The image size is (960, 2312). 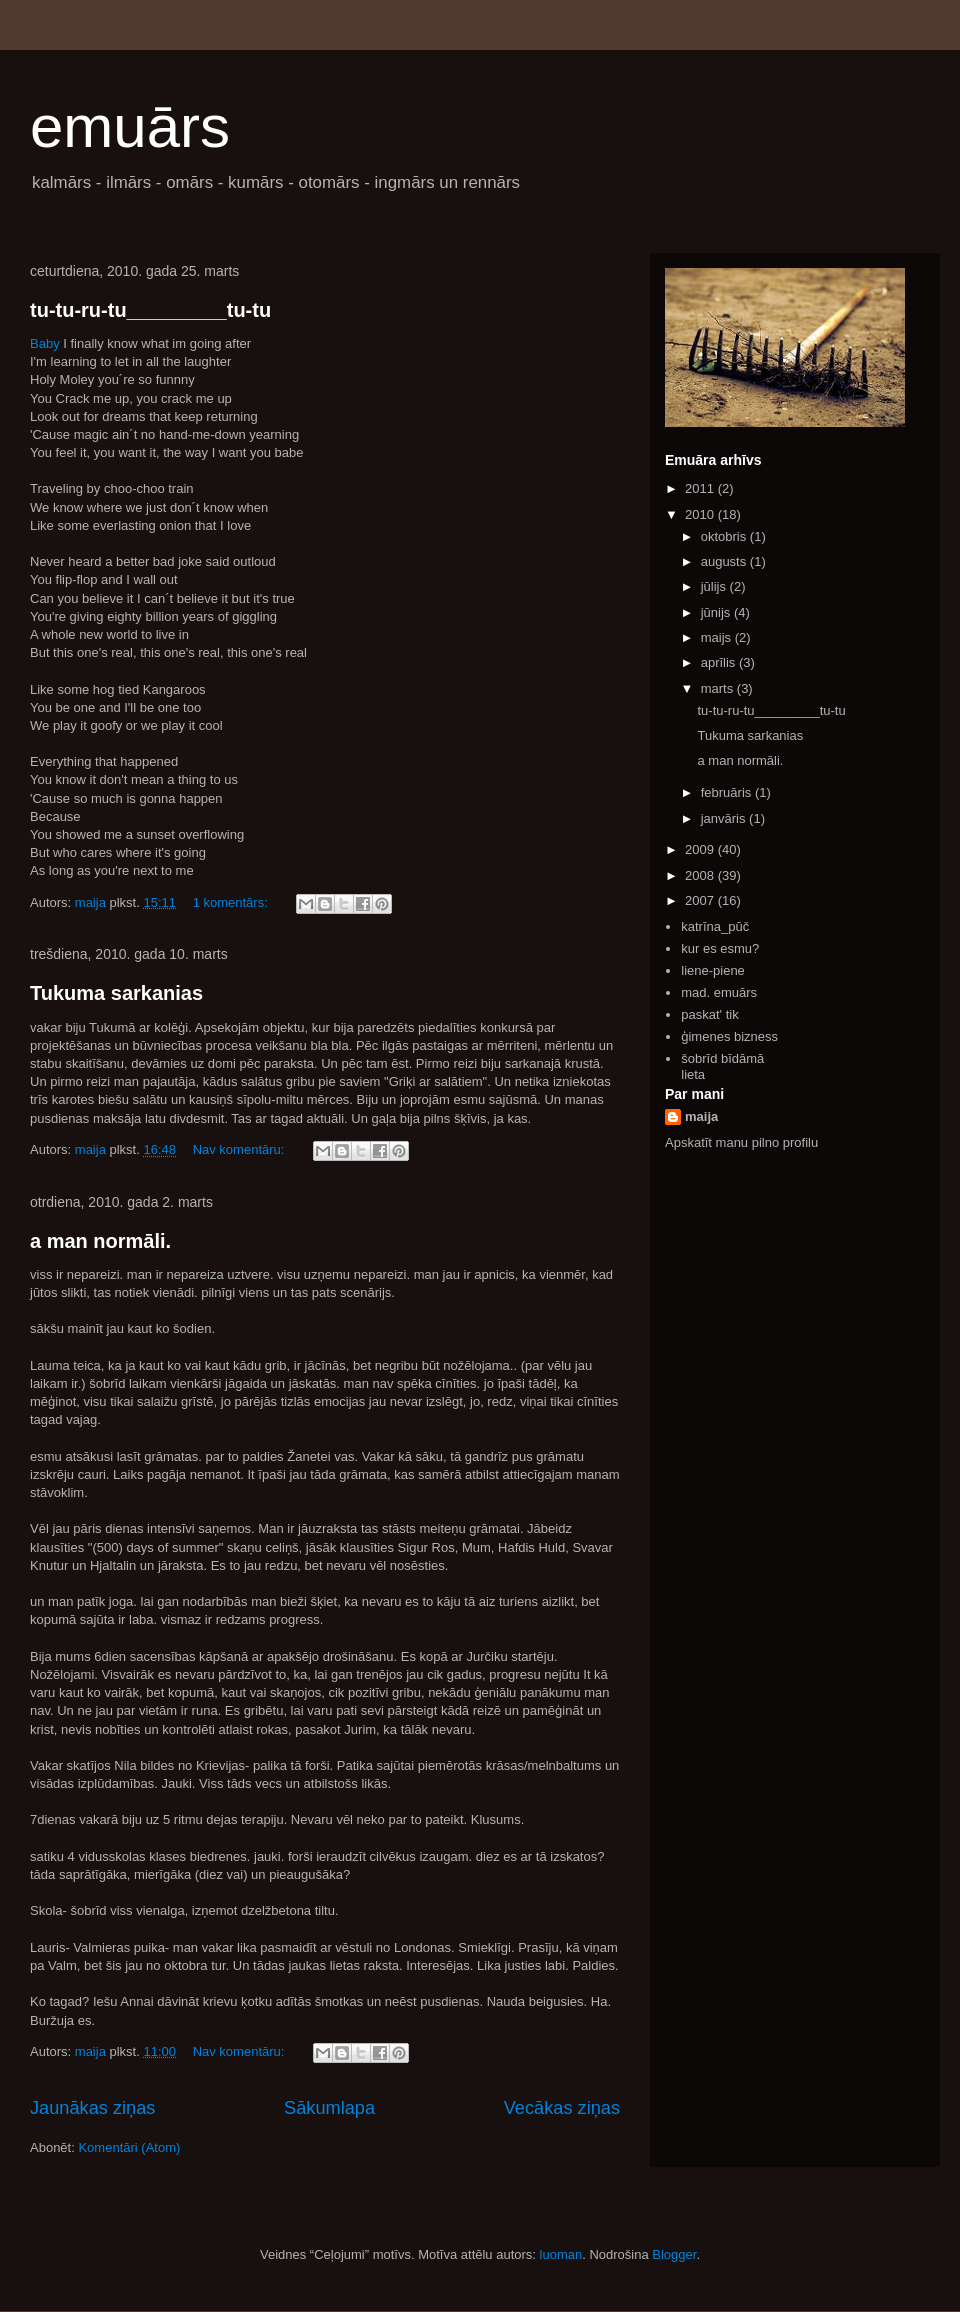 What do you see at coordinates (129, 2147) in the screenshot?
I see `Komentāri (Atom)` at bounding box center [129, 2147].